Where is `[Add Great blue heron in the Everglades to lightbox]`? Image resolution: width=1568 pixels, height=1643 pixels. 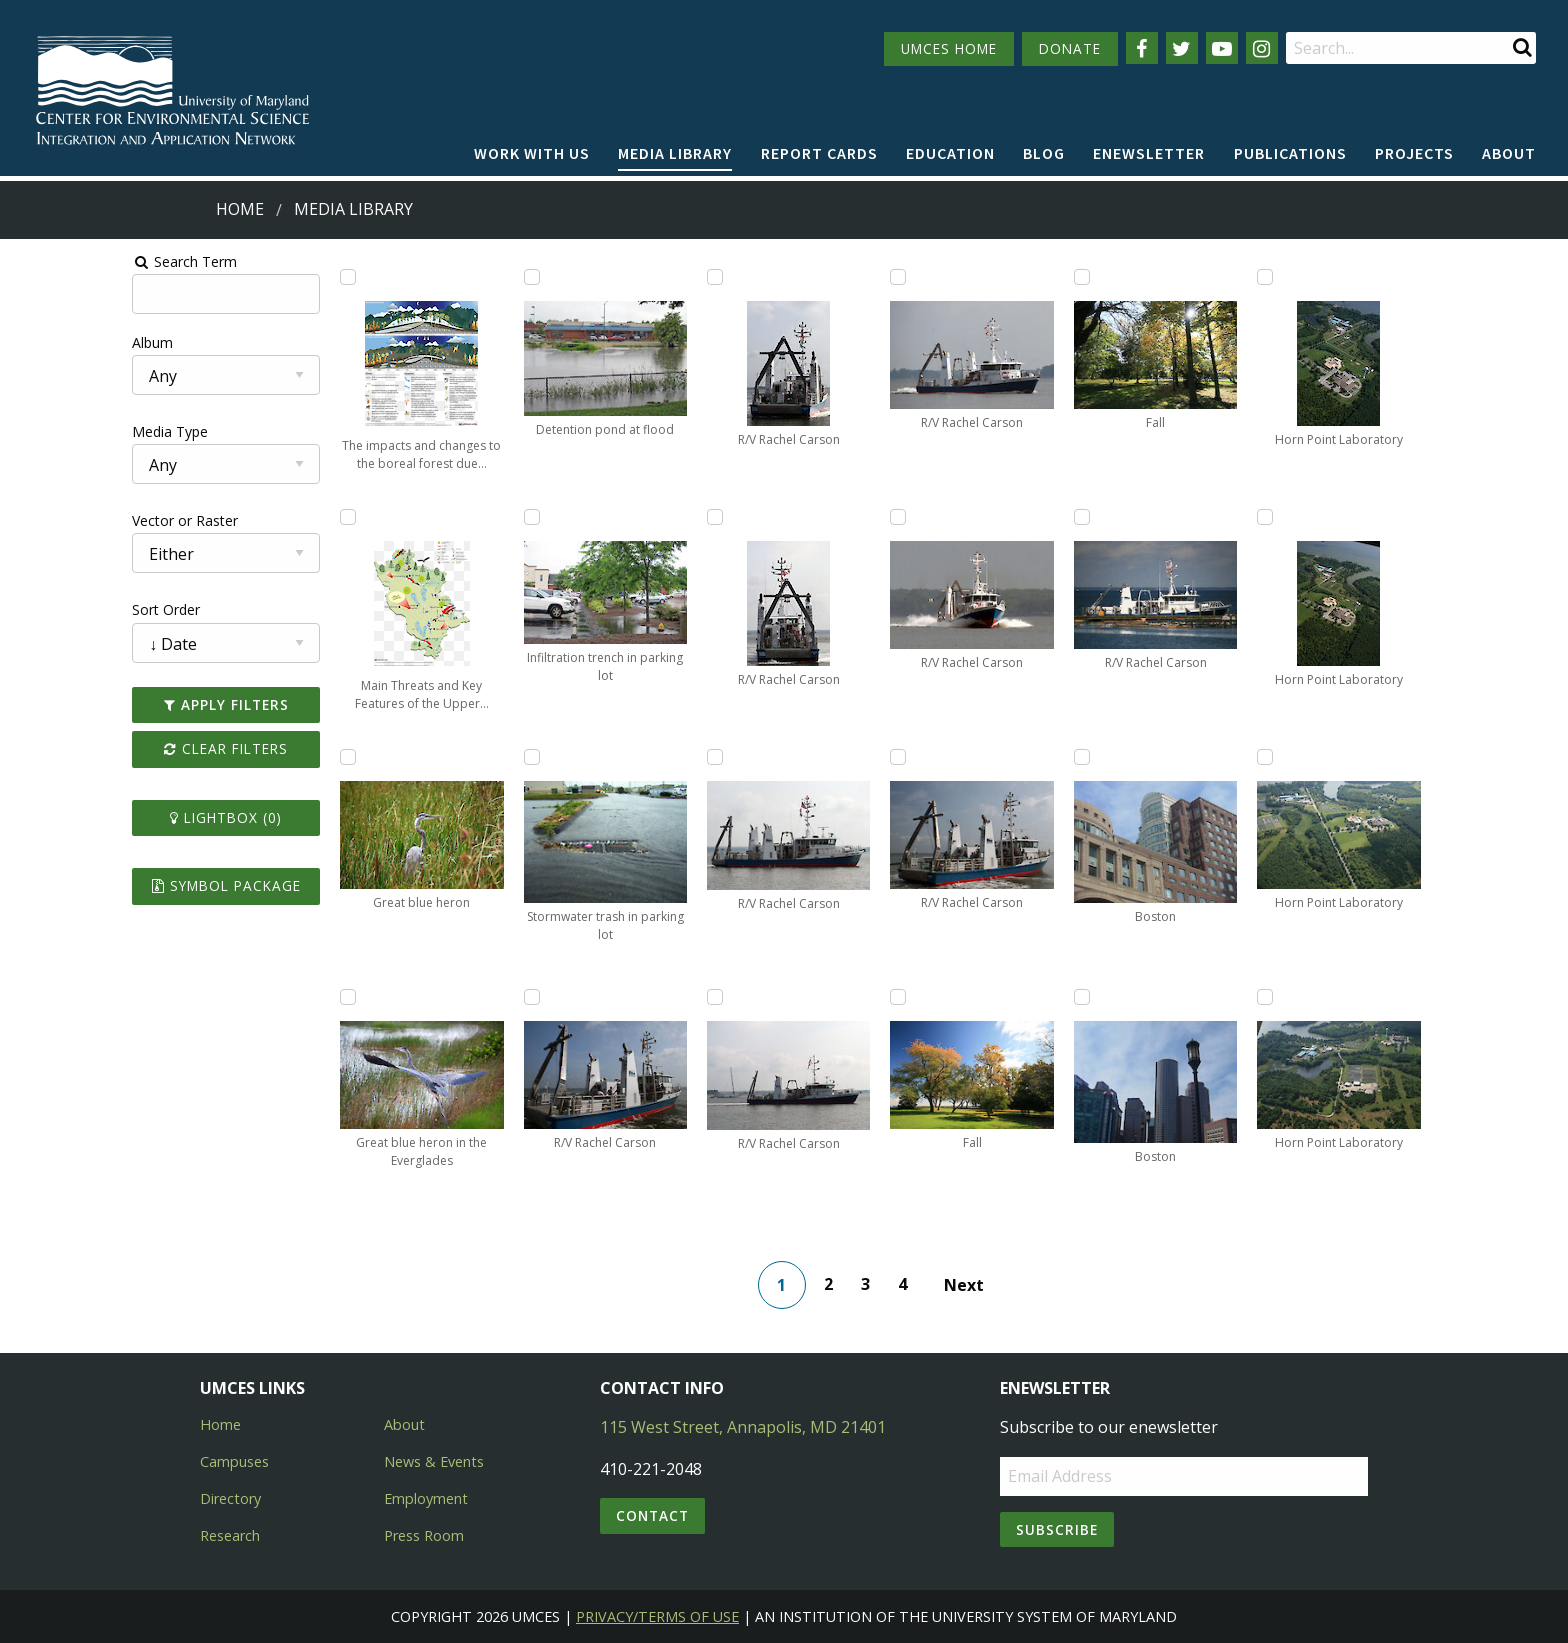 [Add Great blue heron in the Everglades to lightbox] is located at coordinates (263, 997).